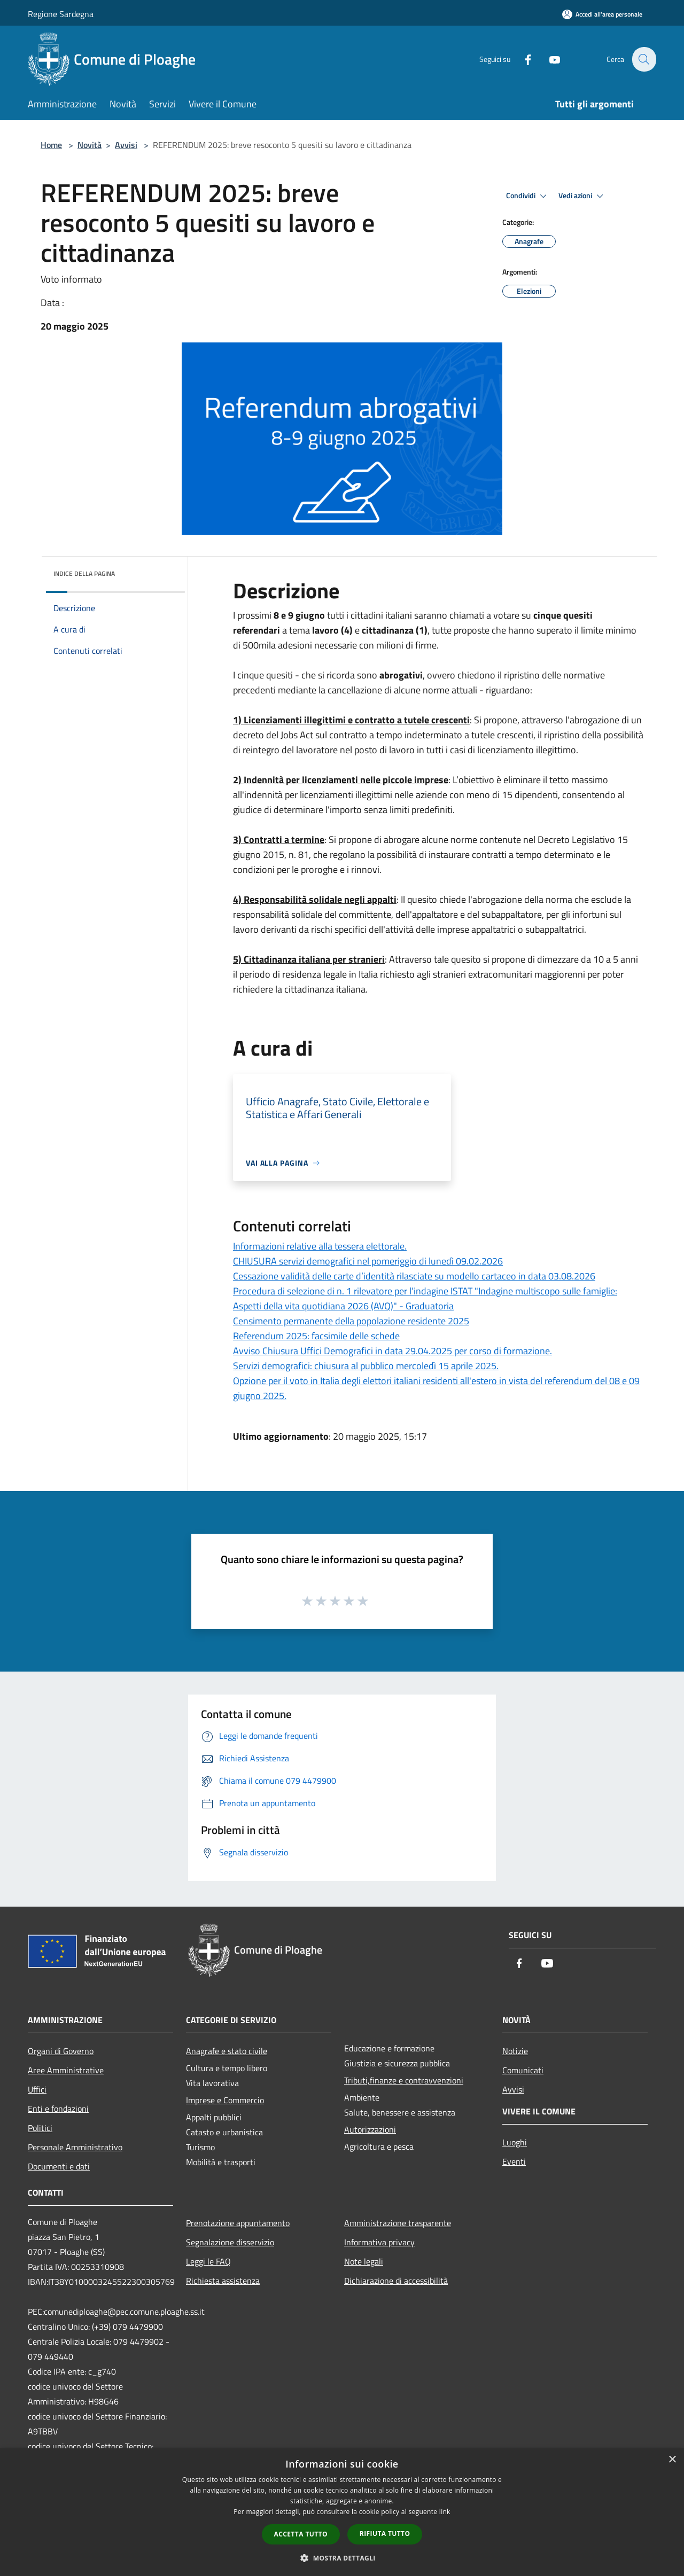 The image size is (684, 2576). Describe the element at coordinates (414, 1276) in the screenshot. I see `Cessazione validità delle carte d’identità rilasciate su modello cartaceo in data 03.08.2026` at that location.